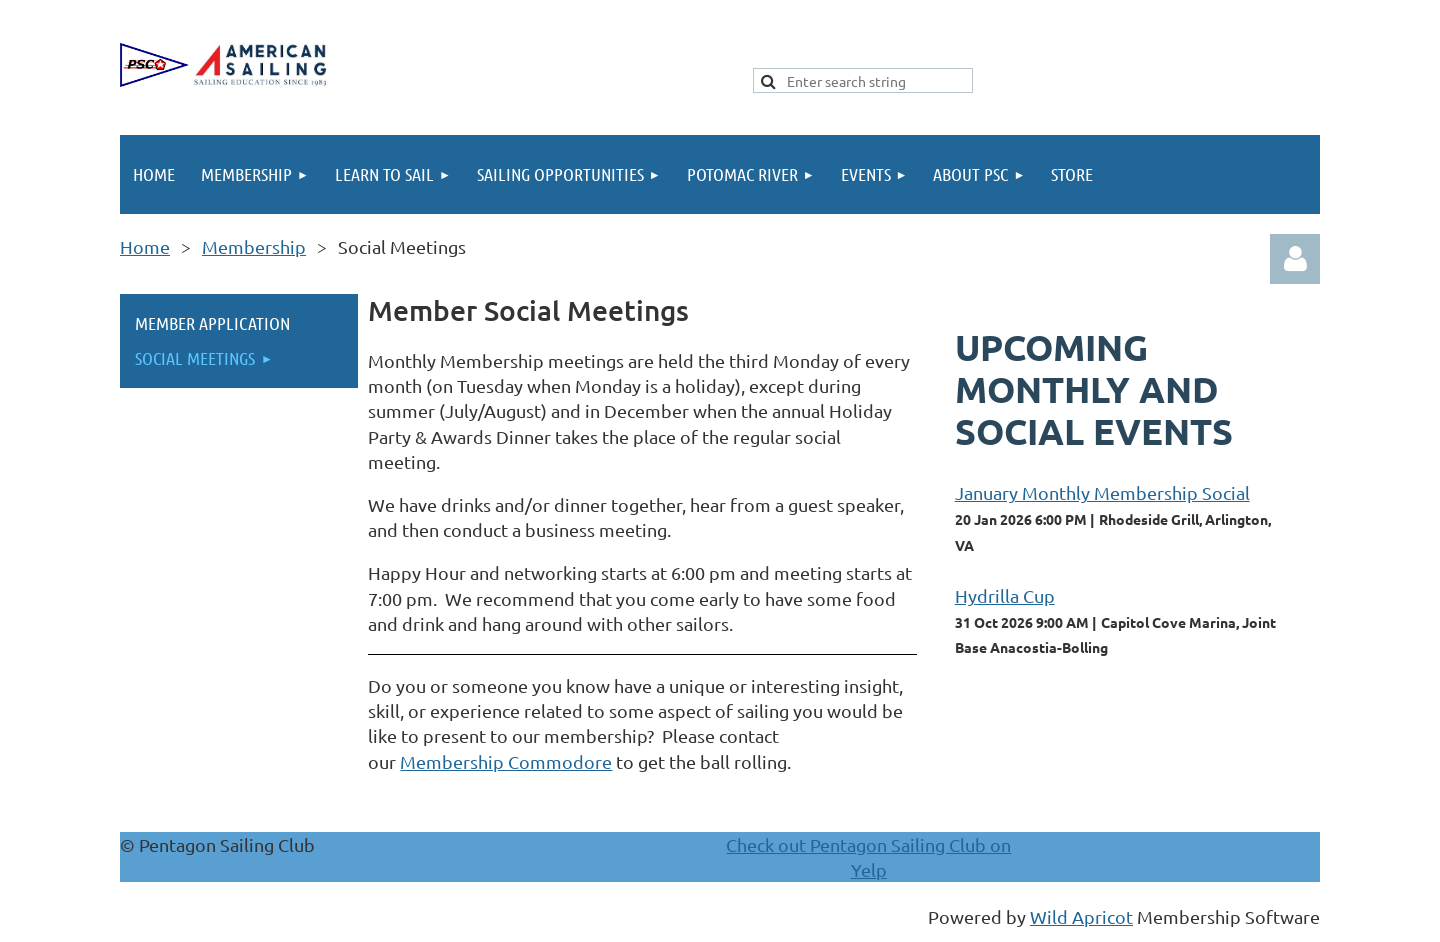  Describe the element at coordinates (254, 246) in the screenshot. I see `Membership` at that location.